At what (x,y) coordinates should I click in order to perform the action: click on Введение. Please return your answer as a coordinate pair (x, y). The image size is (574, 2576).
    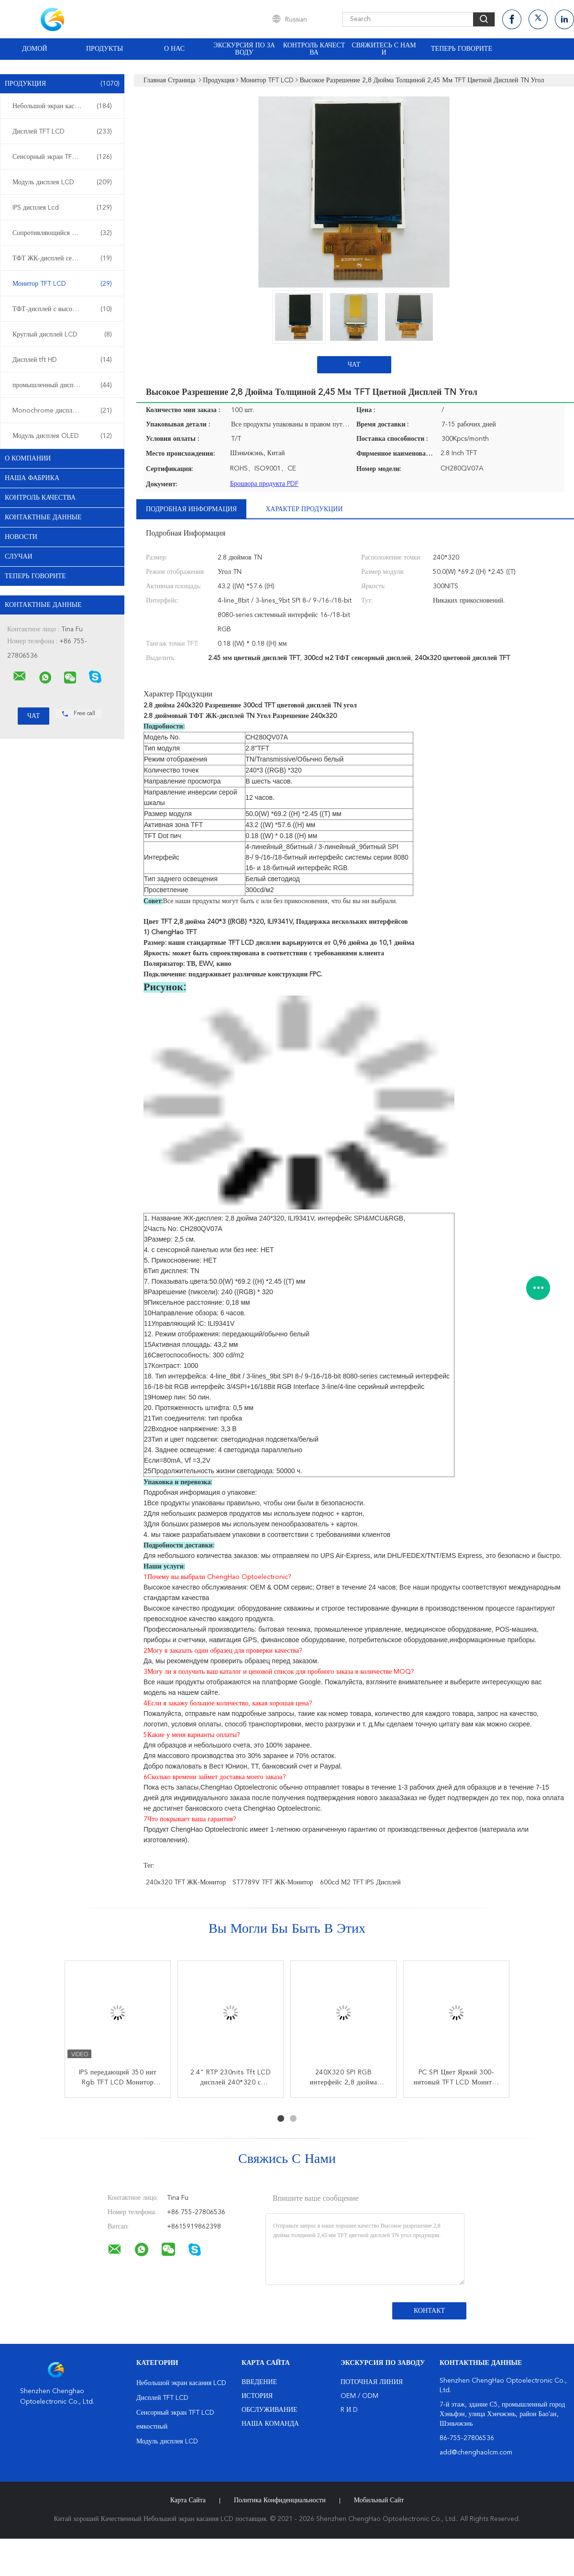
    Looking at the image, I should click on (259, 2382).